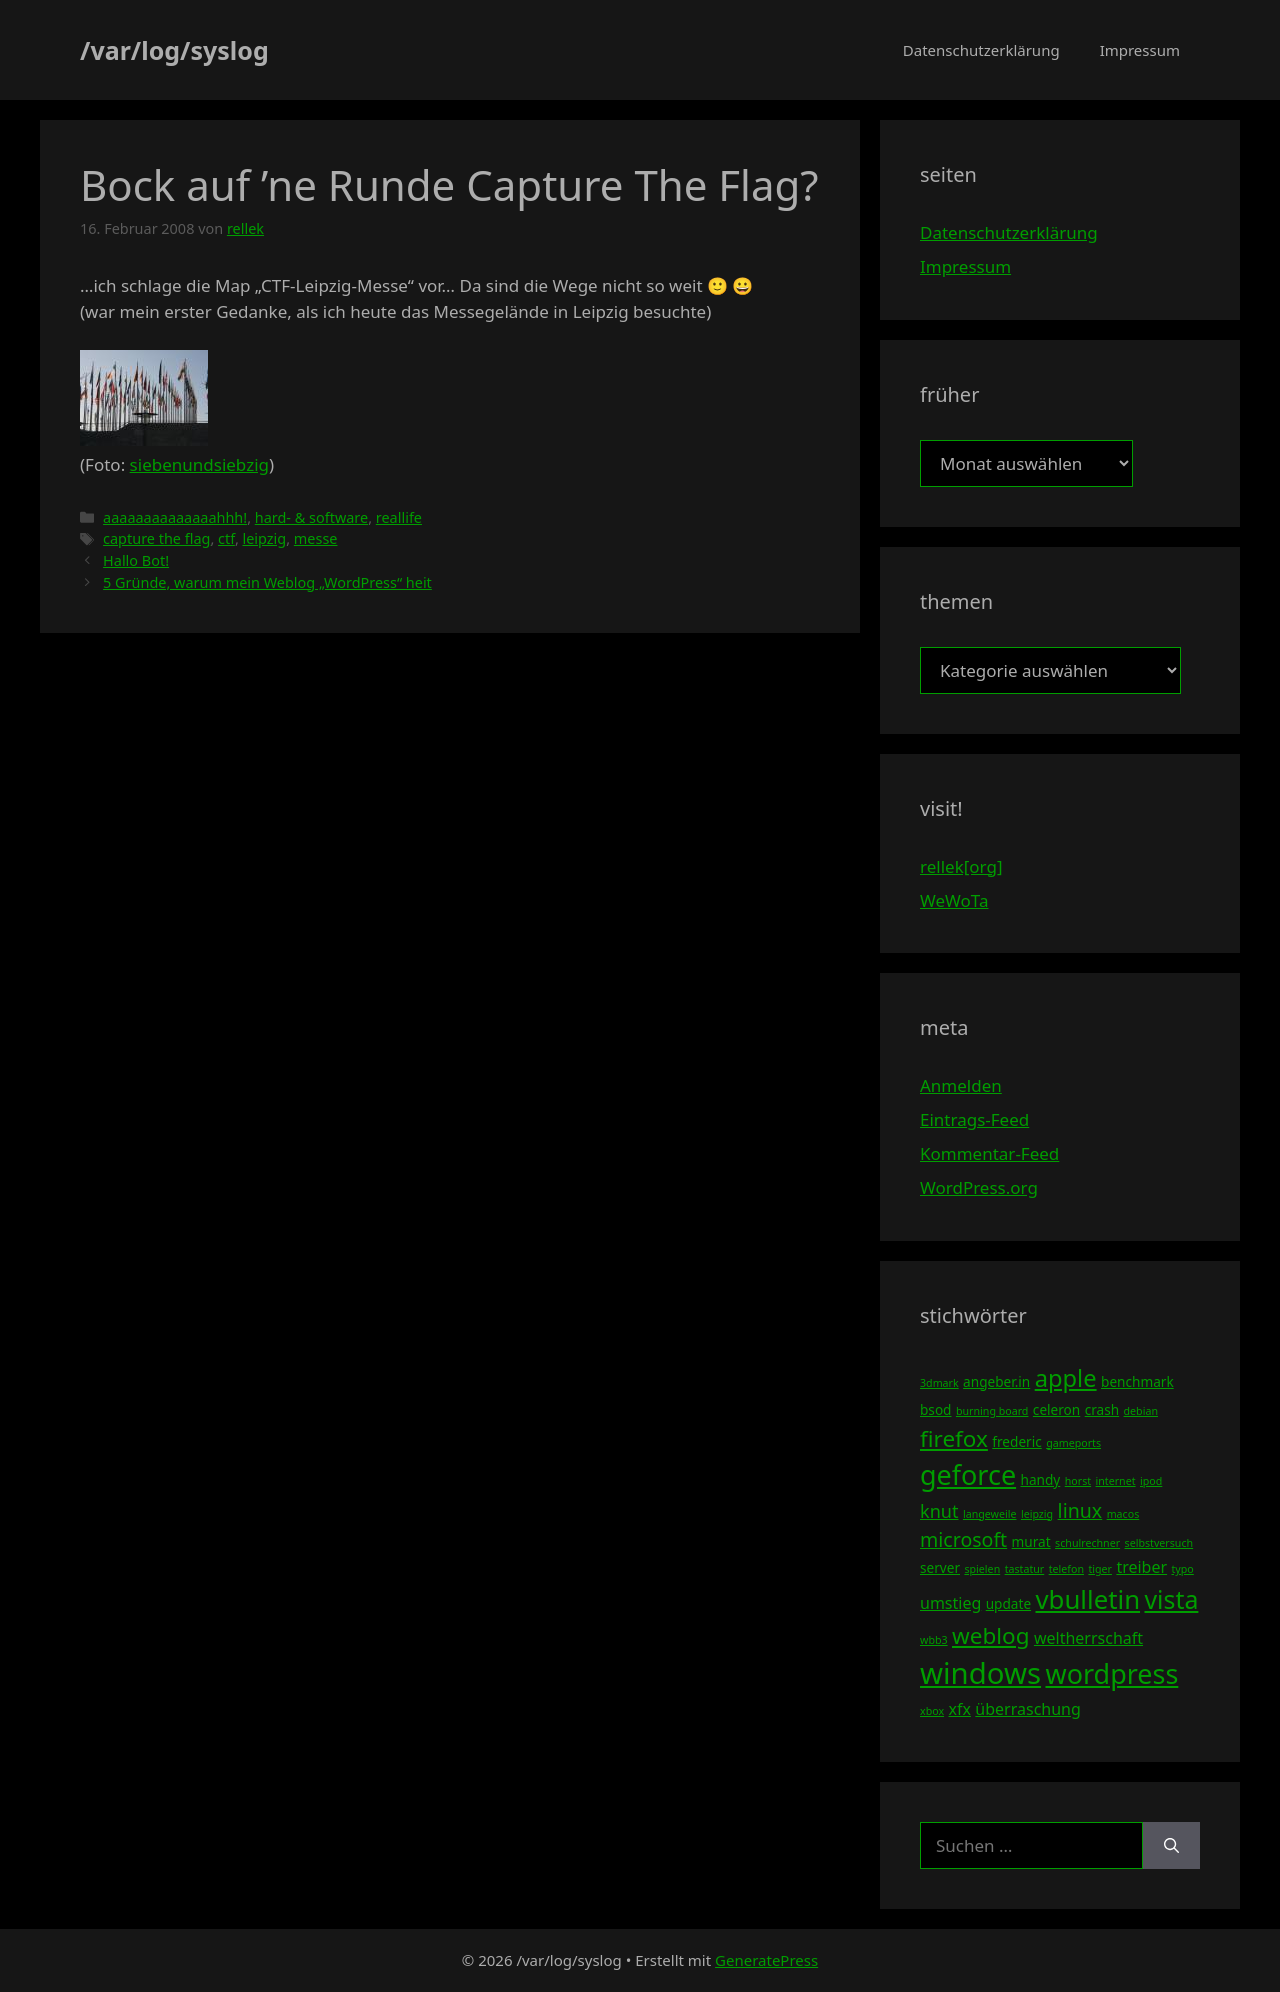 The image size is (1280, 1992). Describe the element at coordinates (265, 538) in the screenshot. I see `leipzig` at that location.